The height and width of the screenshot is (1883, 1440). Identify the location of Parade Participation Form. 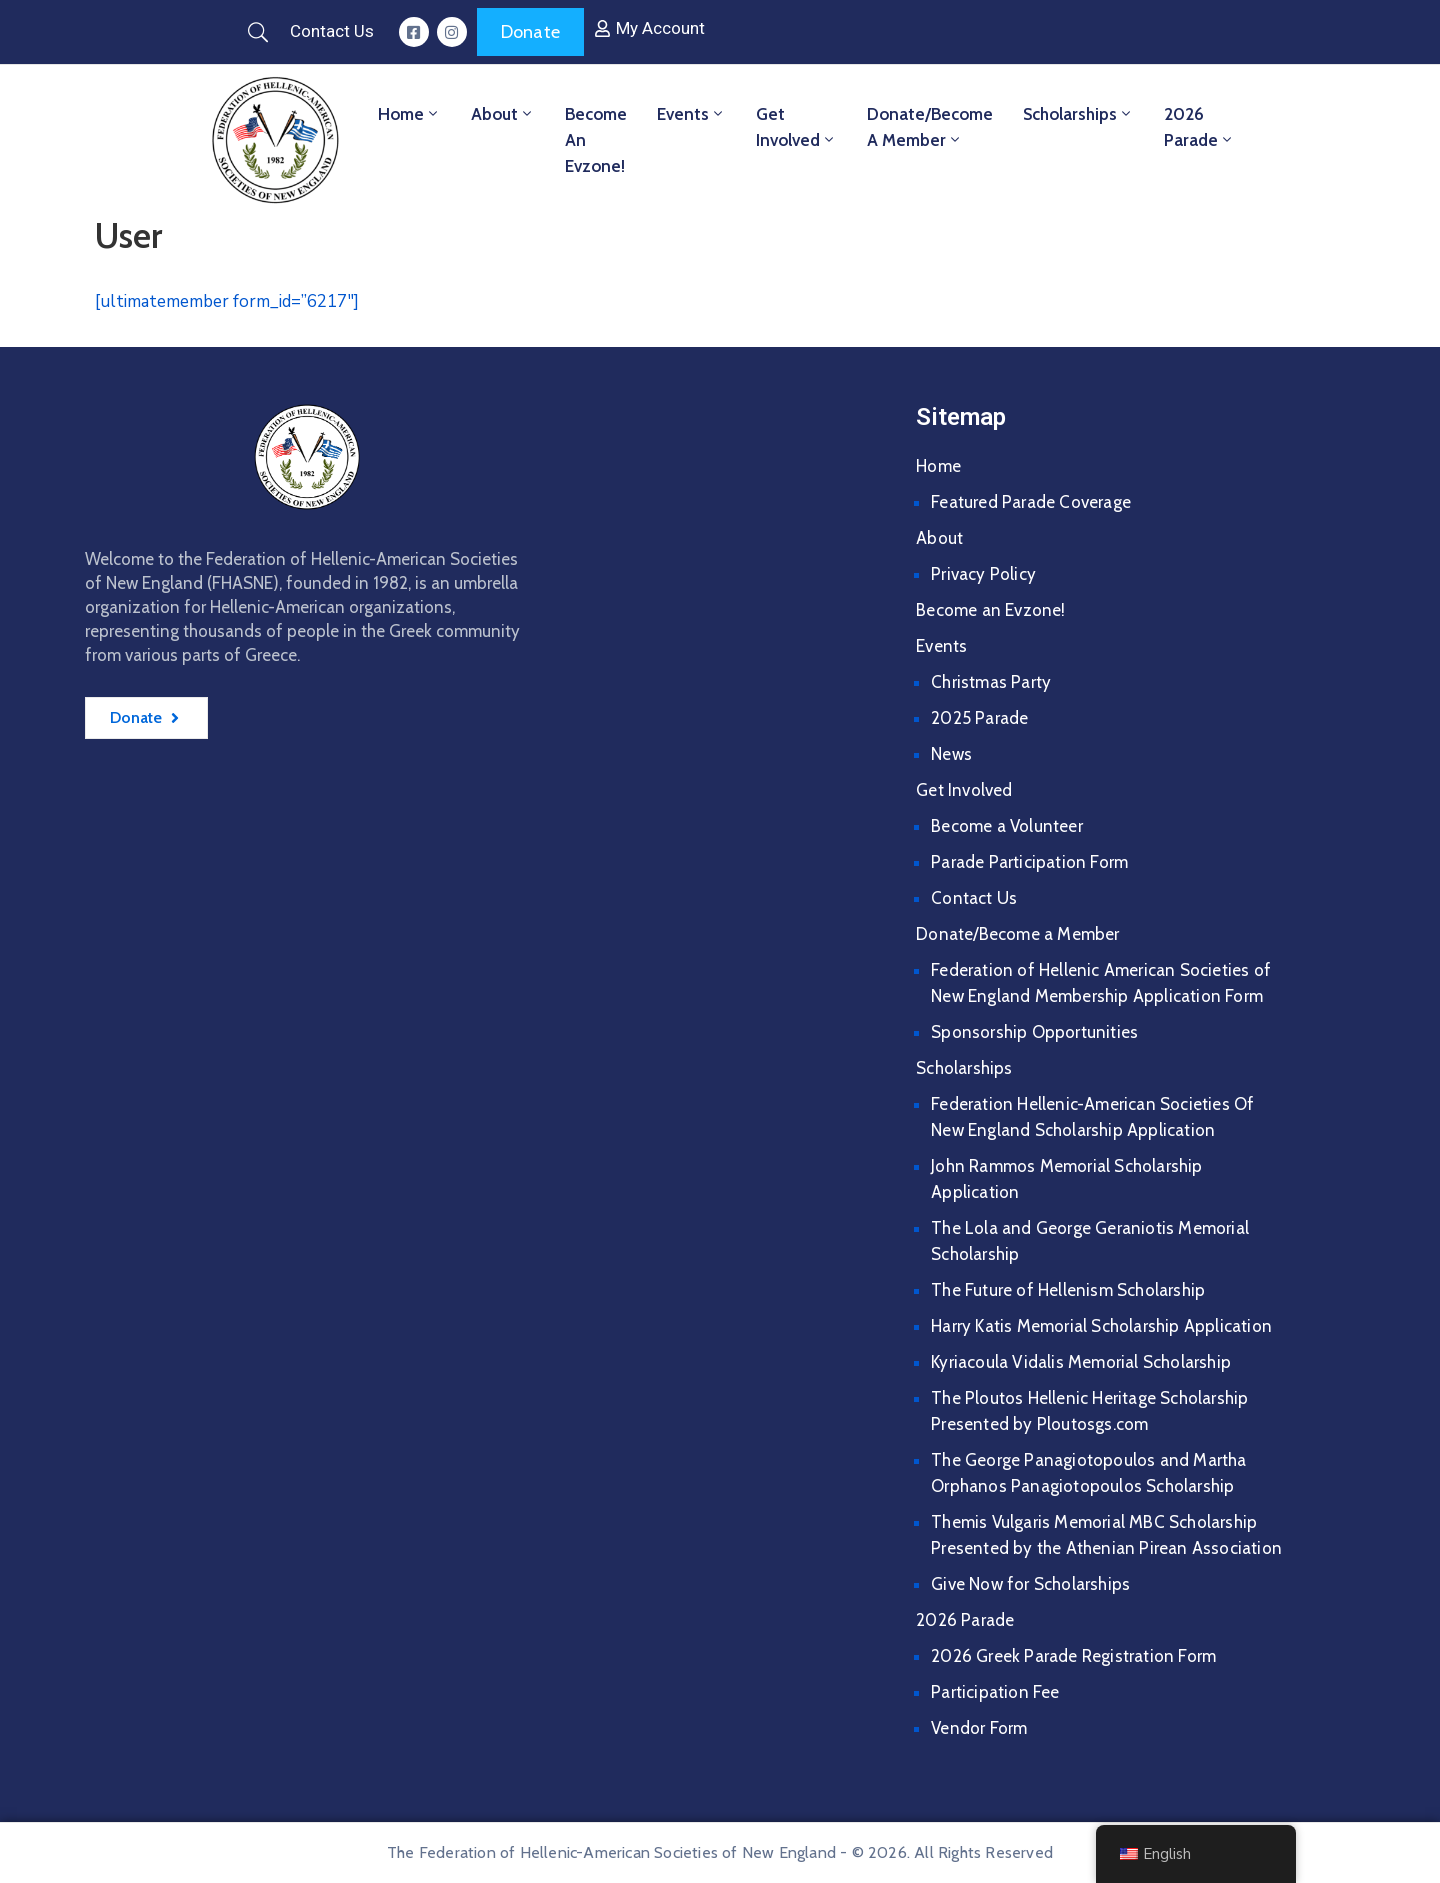
(1029, 862).